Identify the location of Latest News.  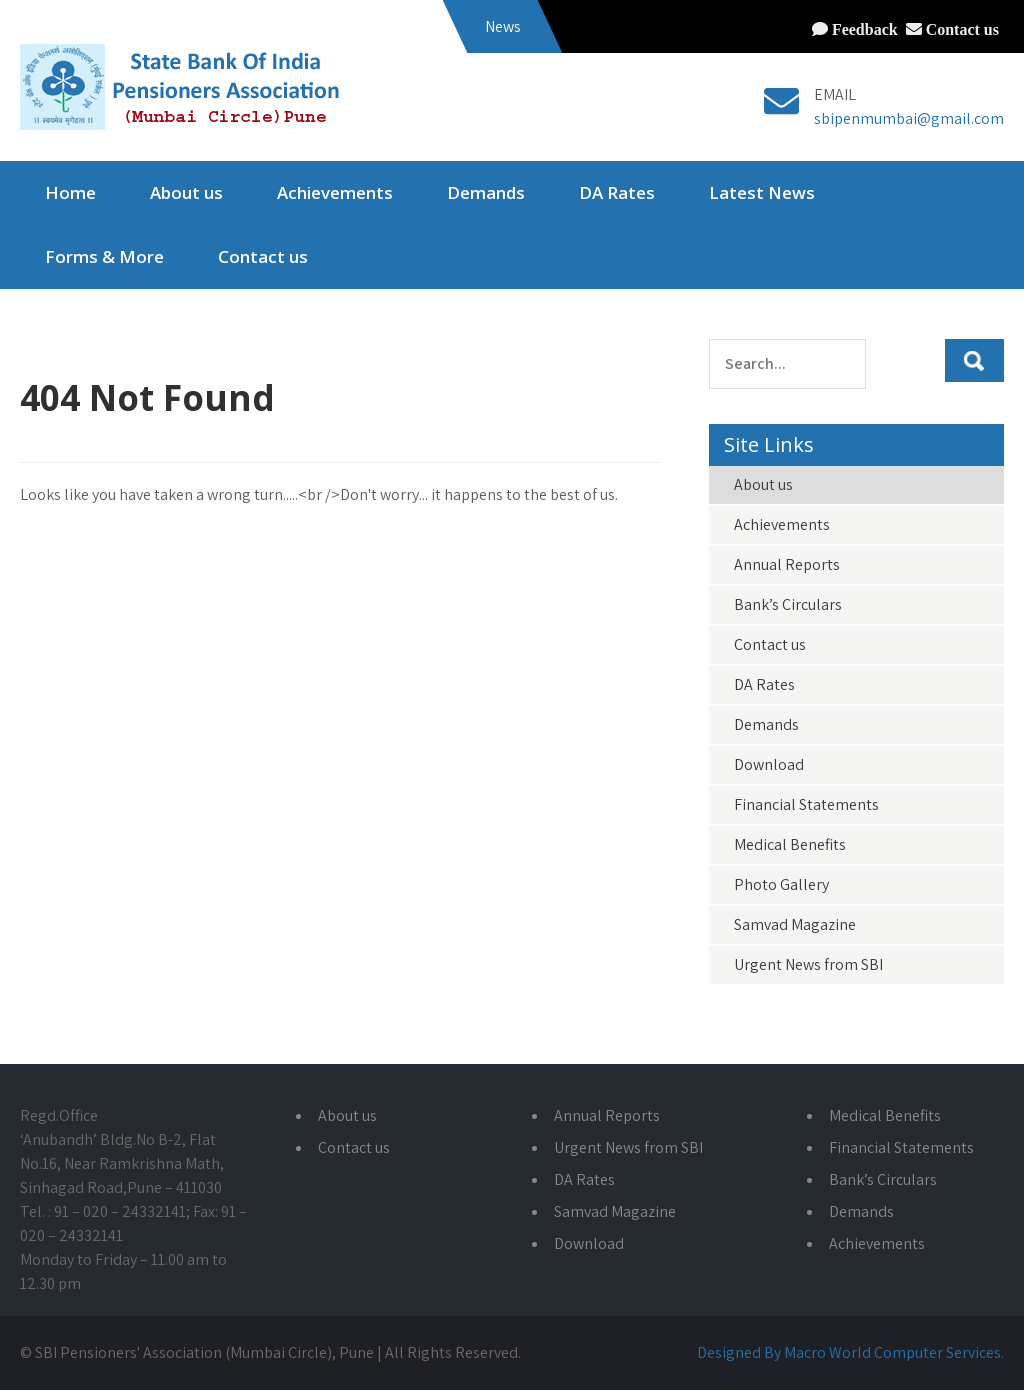
(762, 192).